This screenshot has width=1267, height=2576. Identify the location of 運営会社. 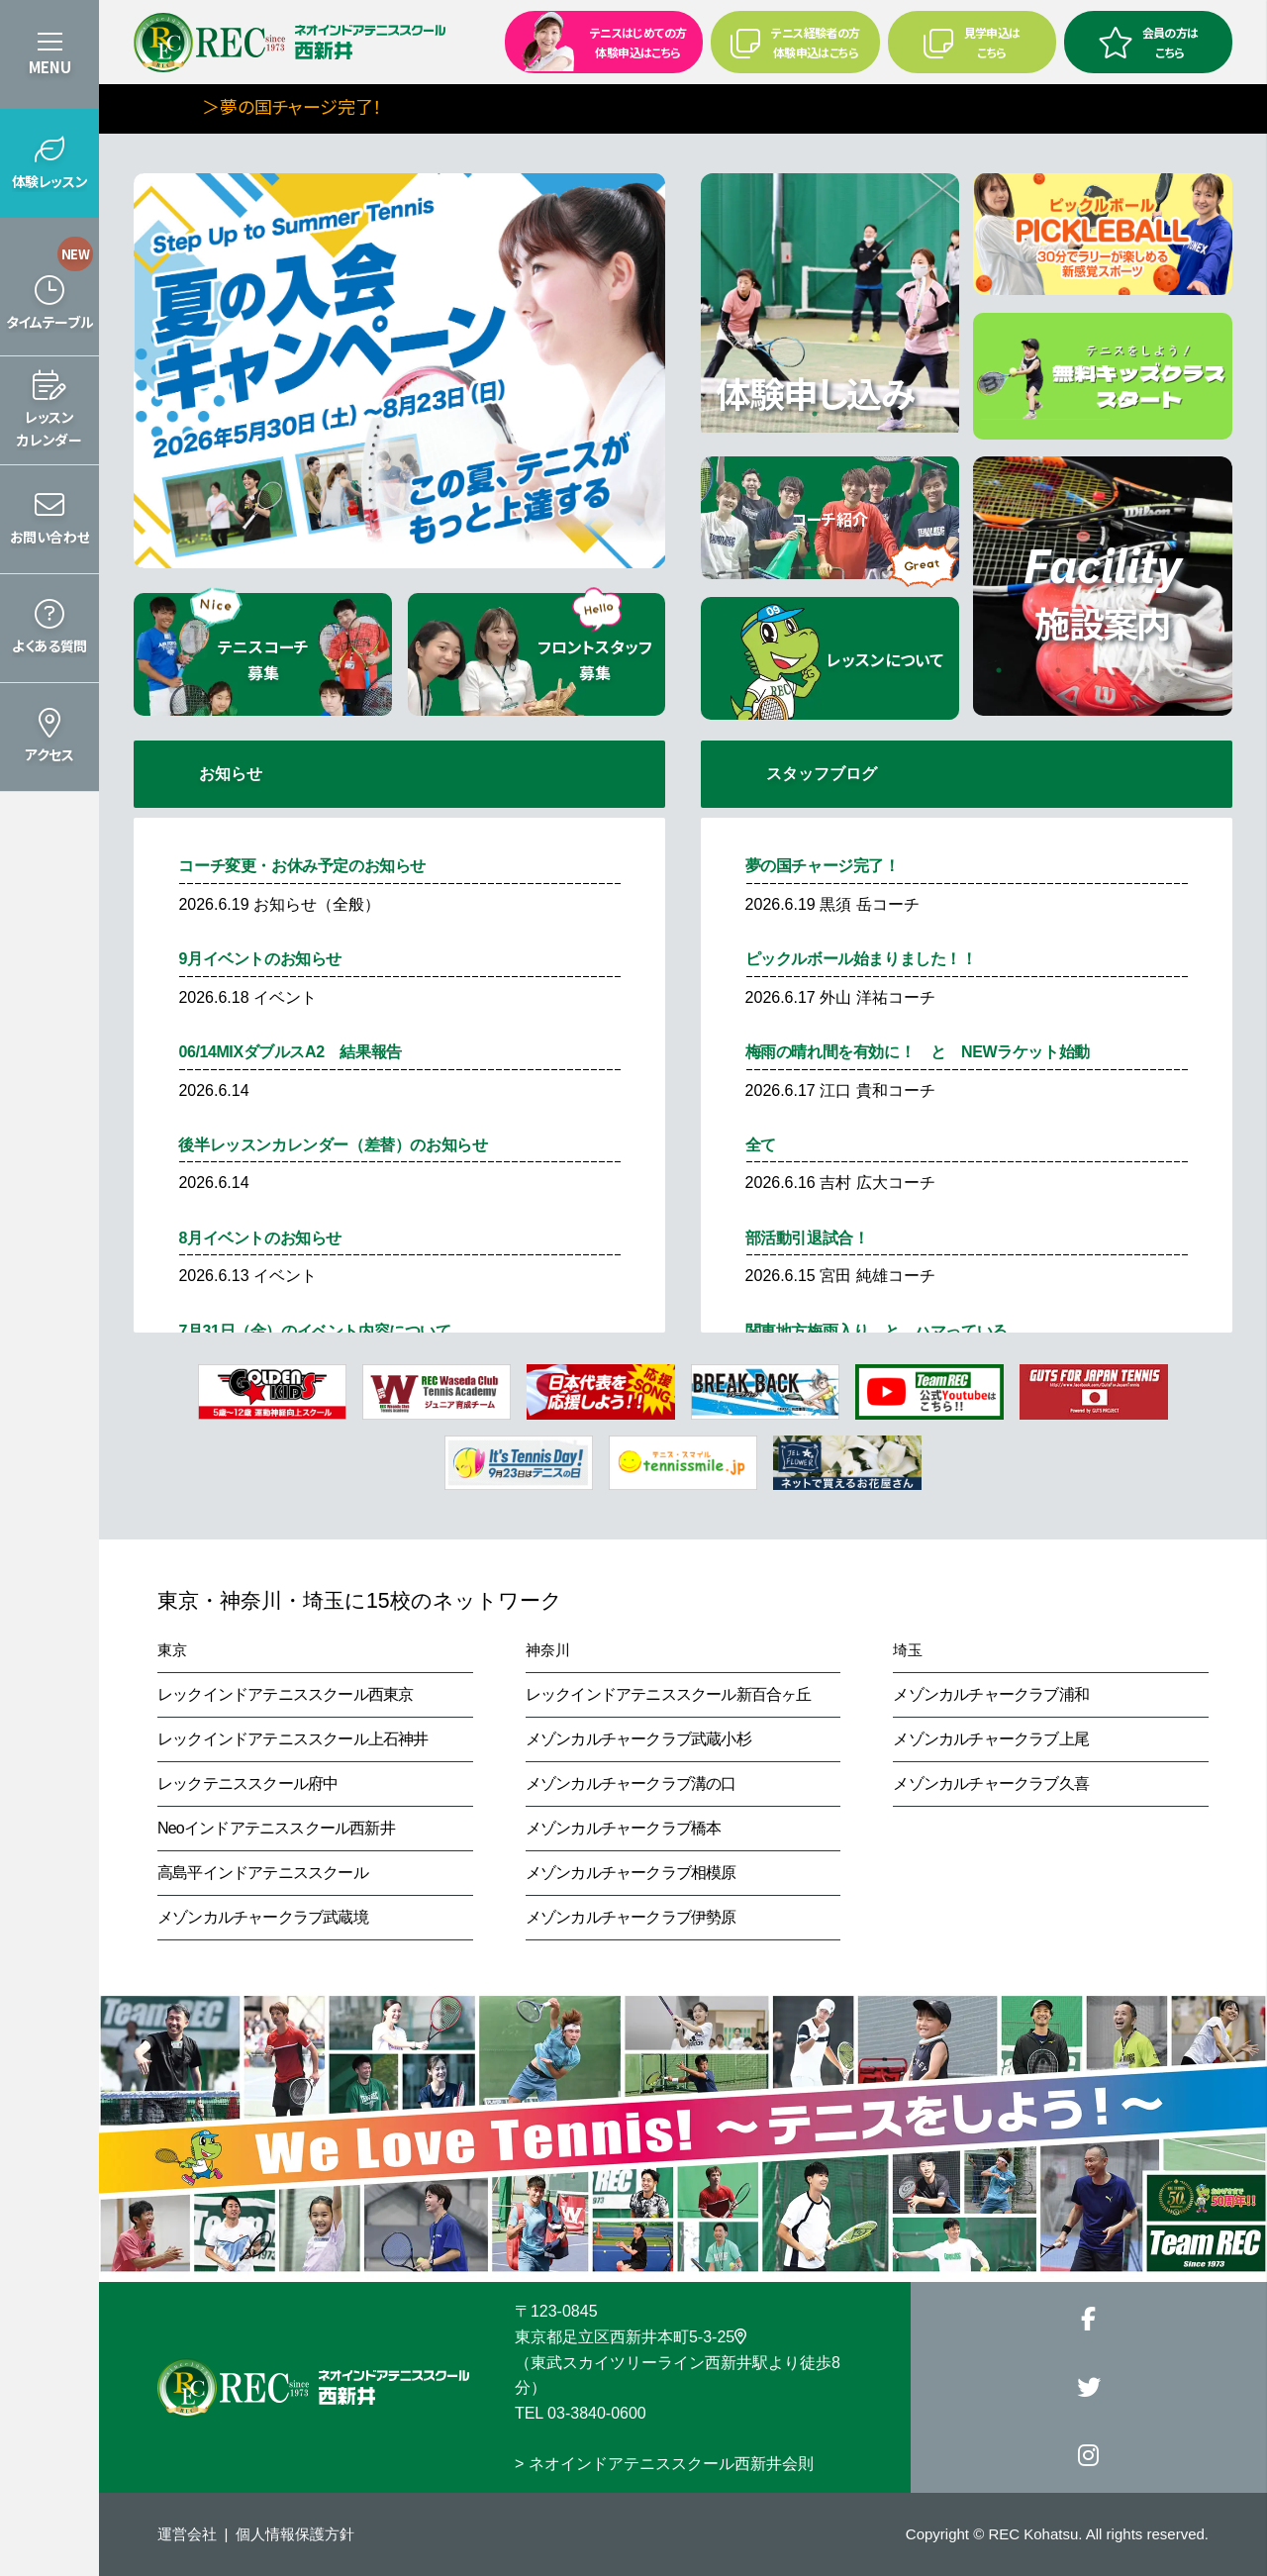
(187, 2534).